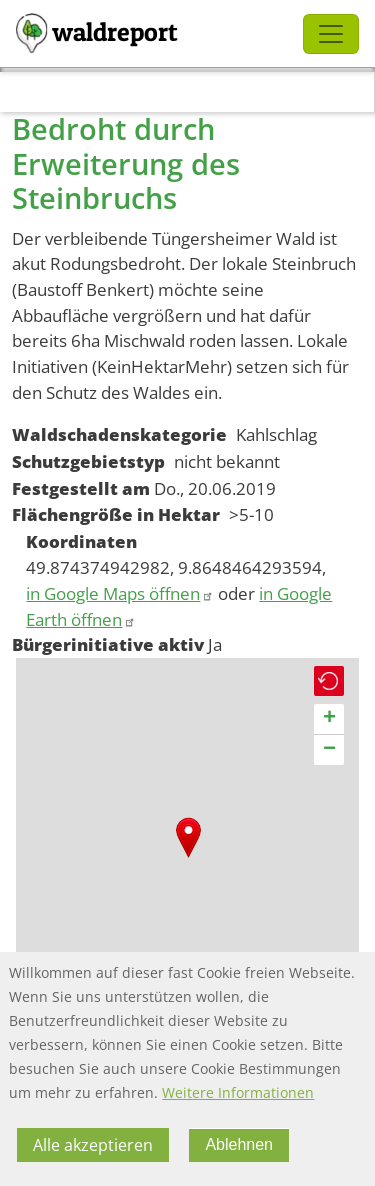 The width and height of the screenshot is (375, 1186). Describe the element at coordinates (188, 837) in the screenshot. I see `[button]` at that location.